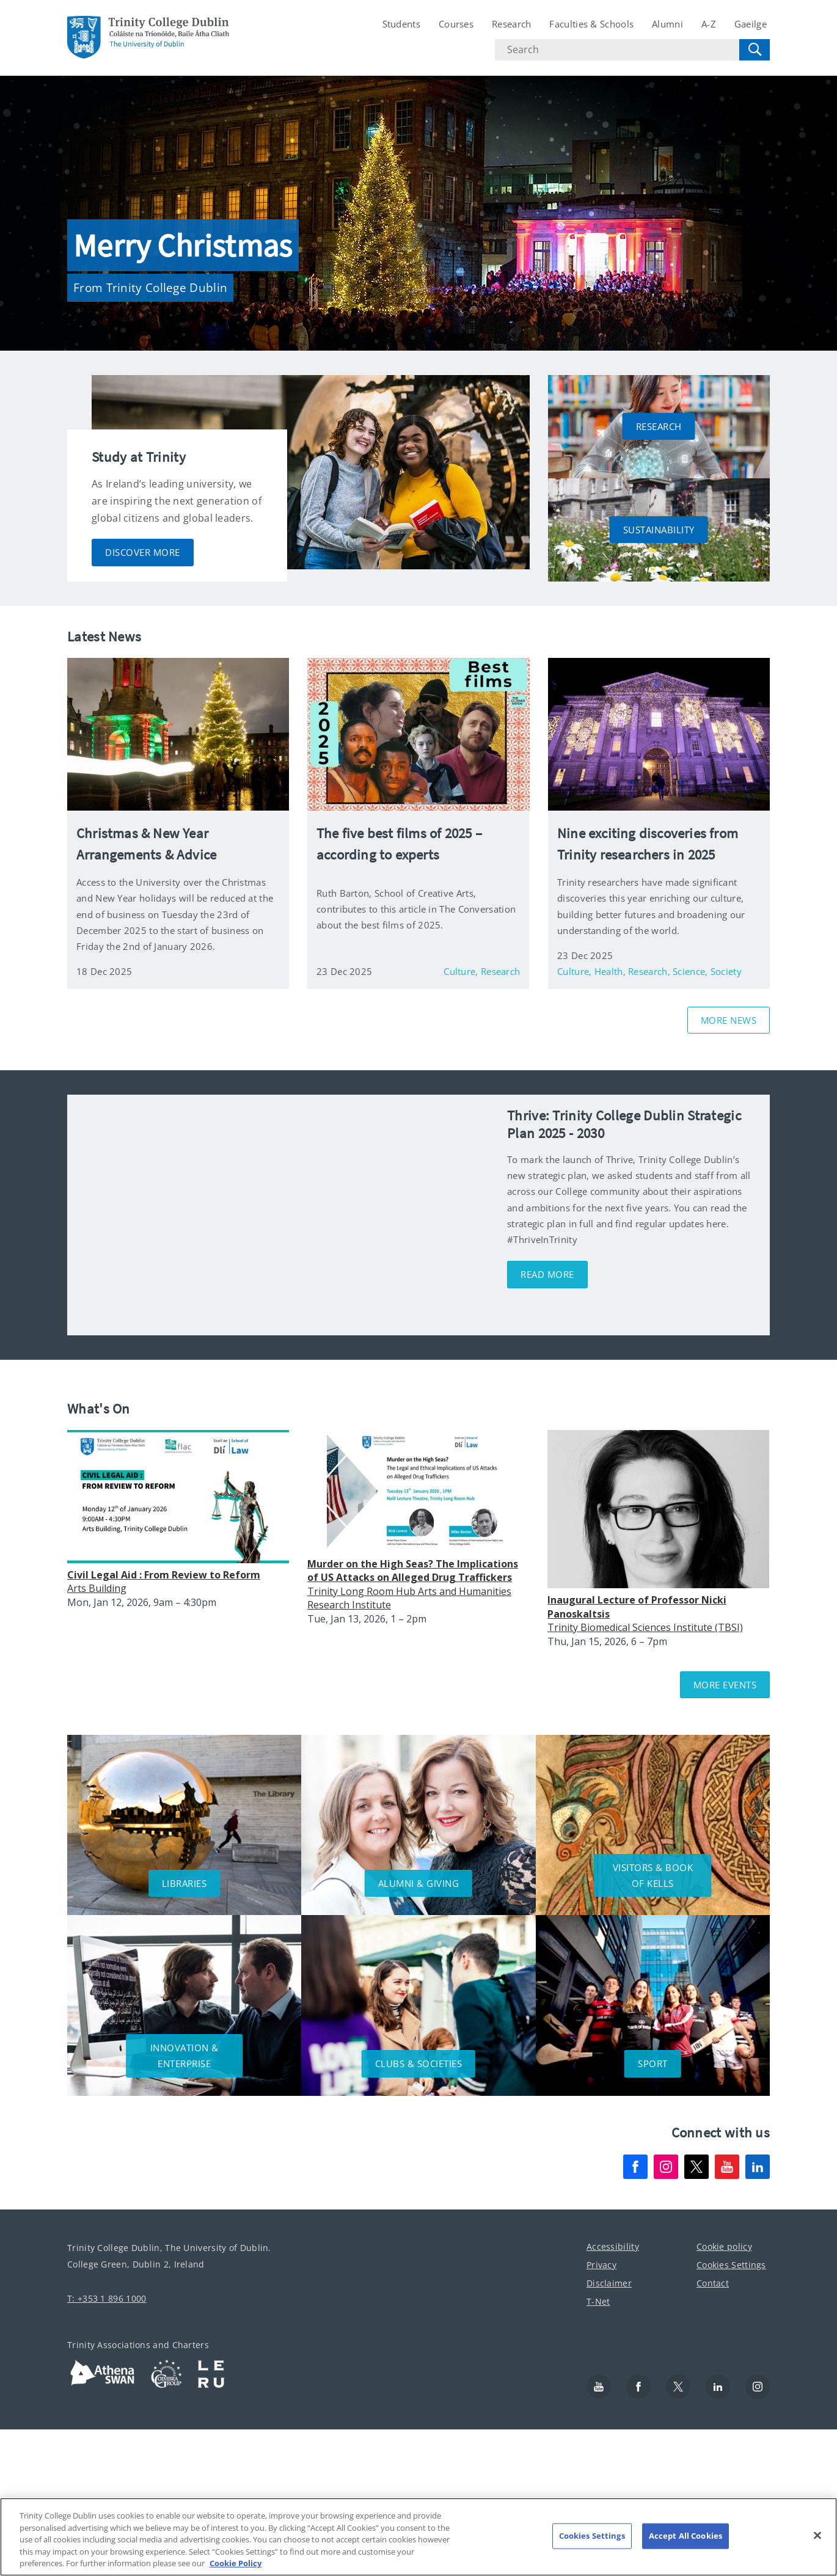 The height and width of the screenshot is (2576, 837). I want to click on [img], so click(281, 1215).